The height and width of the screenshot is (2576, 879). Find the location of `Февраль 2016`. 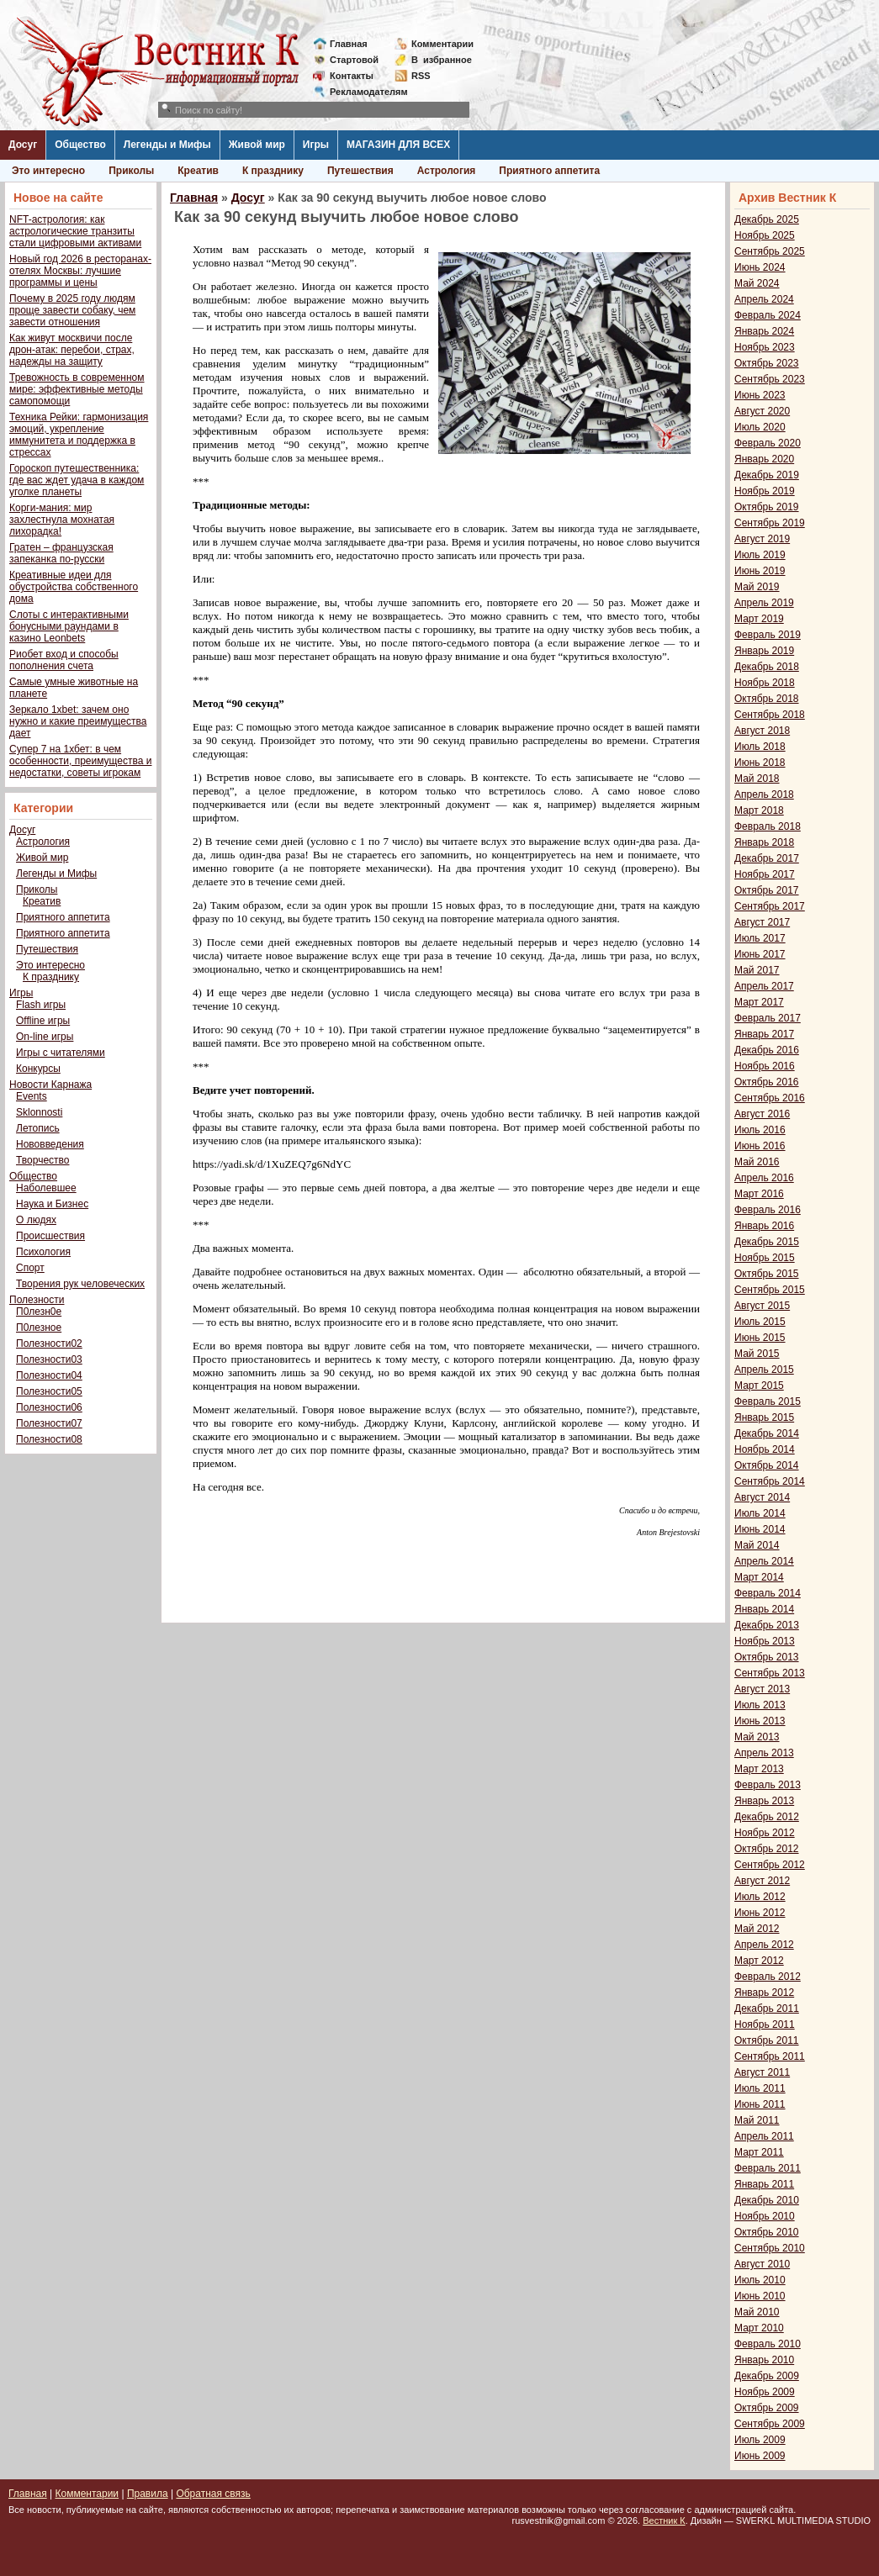

Февраль 2016 is located at coordinates (767, 1210).